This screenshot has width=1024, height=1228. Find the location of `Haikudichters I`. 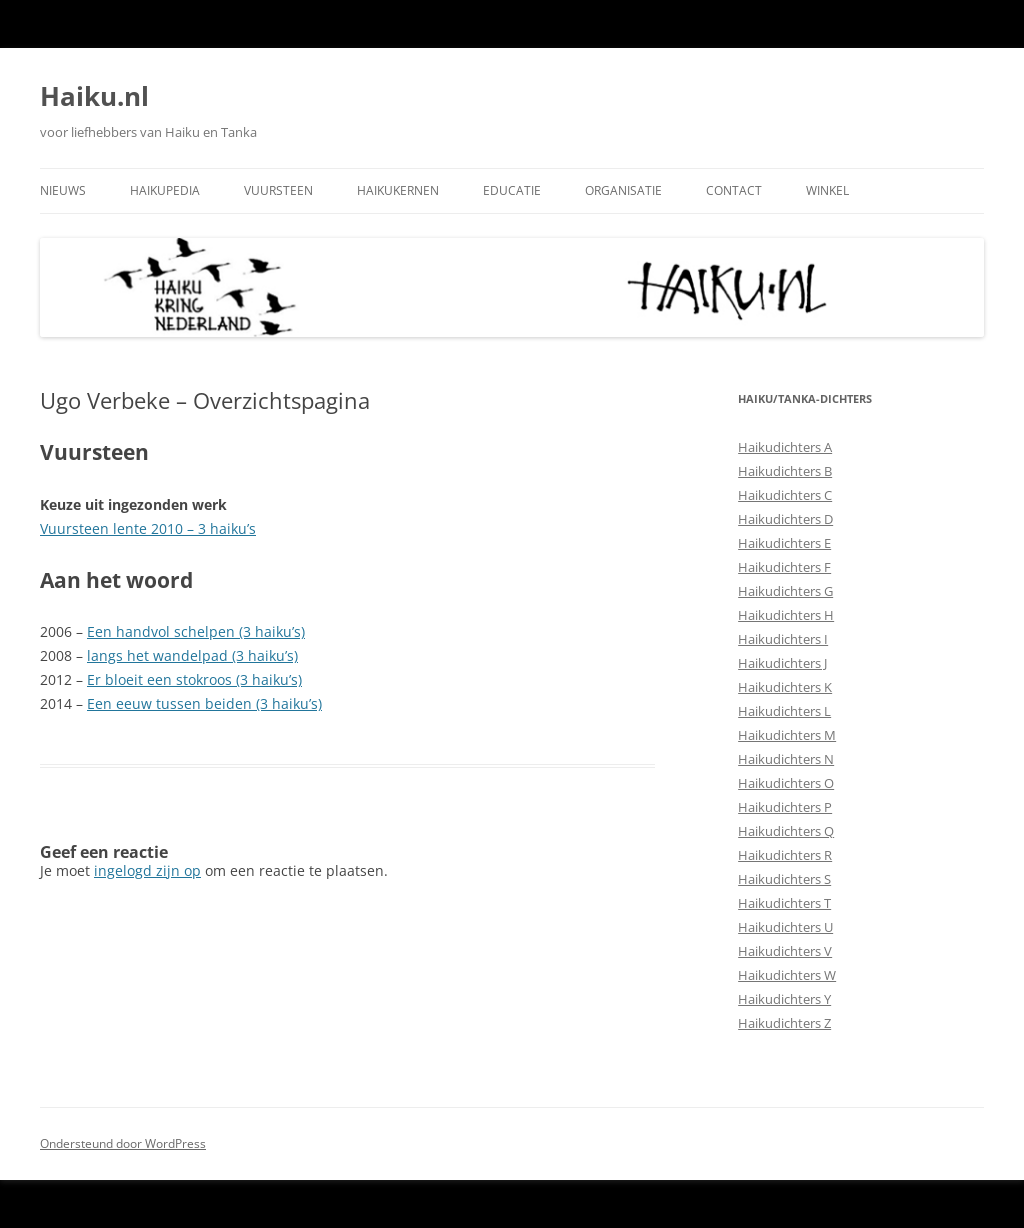

Haikudichters I is located at coordinates (783, 639).